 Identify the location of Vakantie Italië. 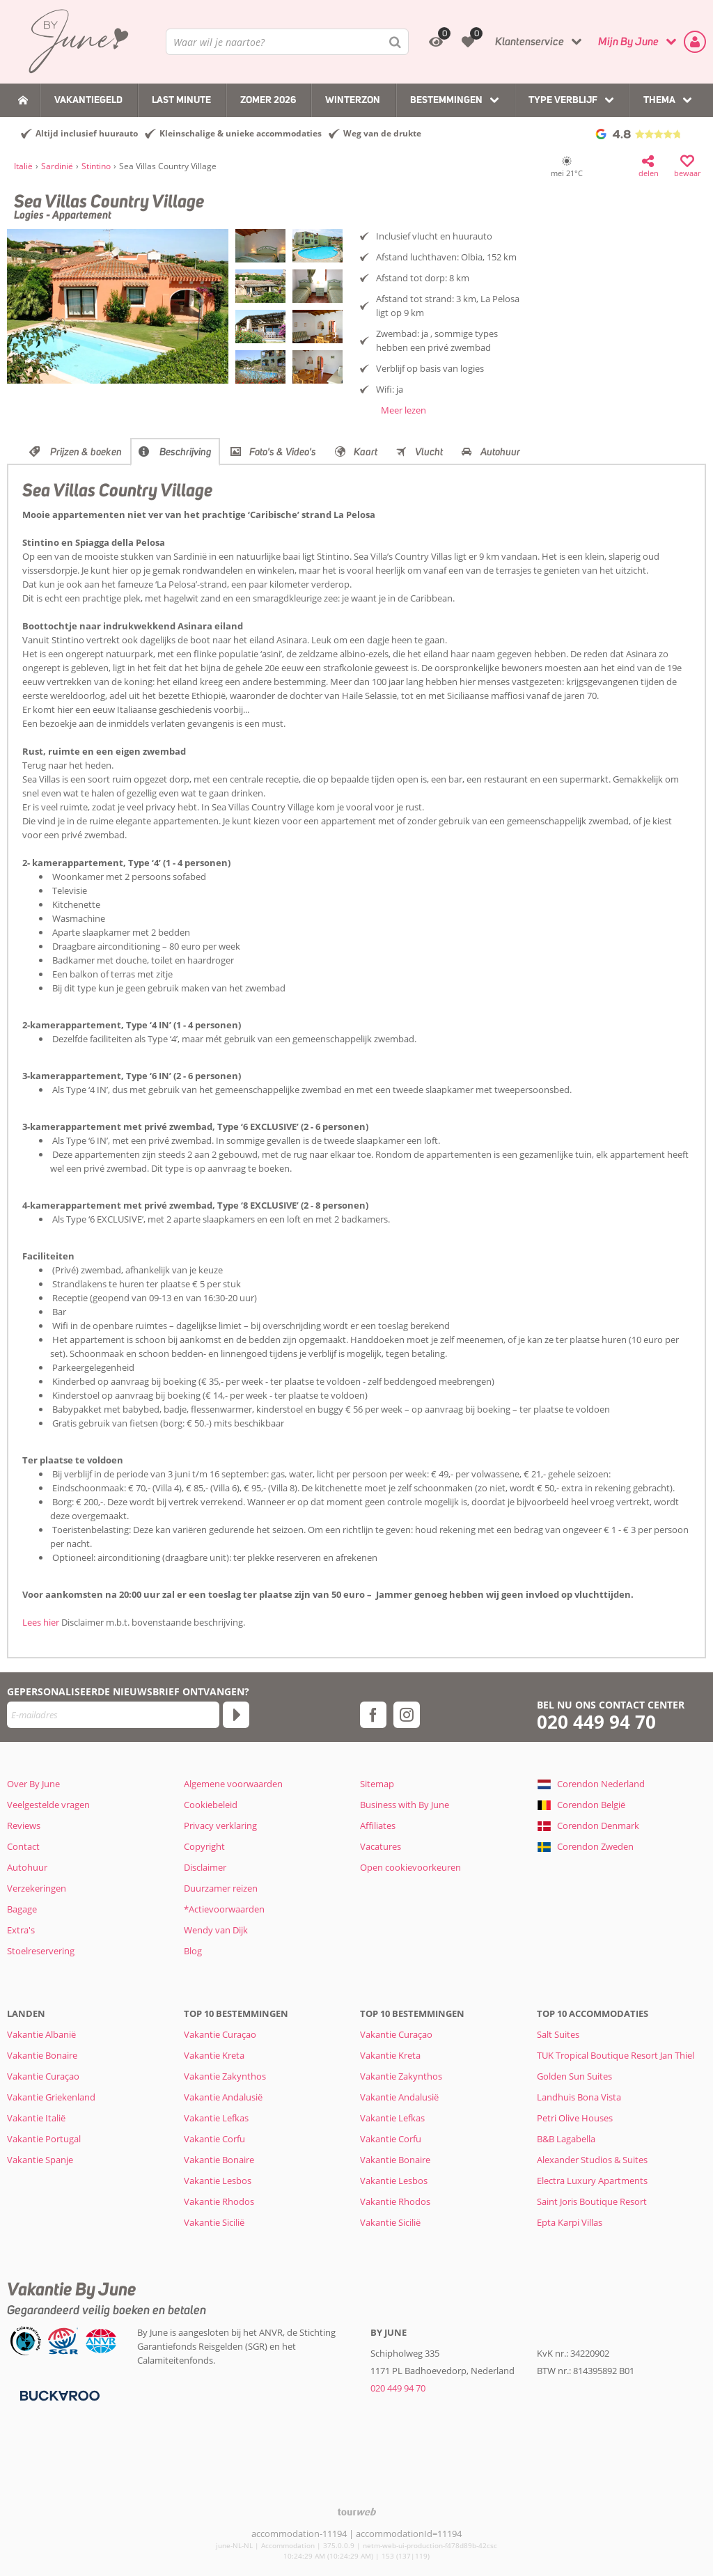
(36, 2118).